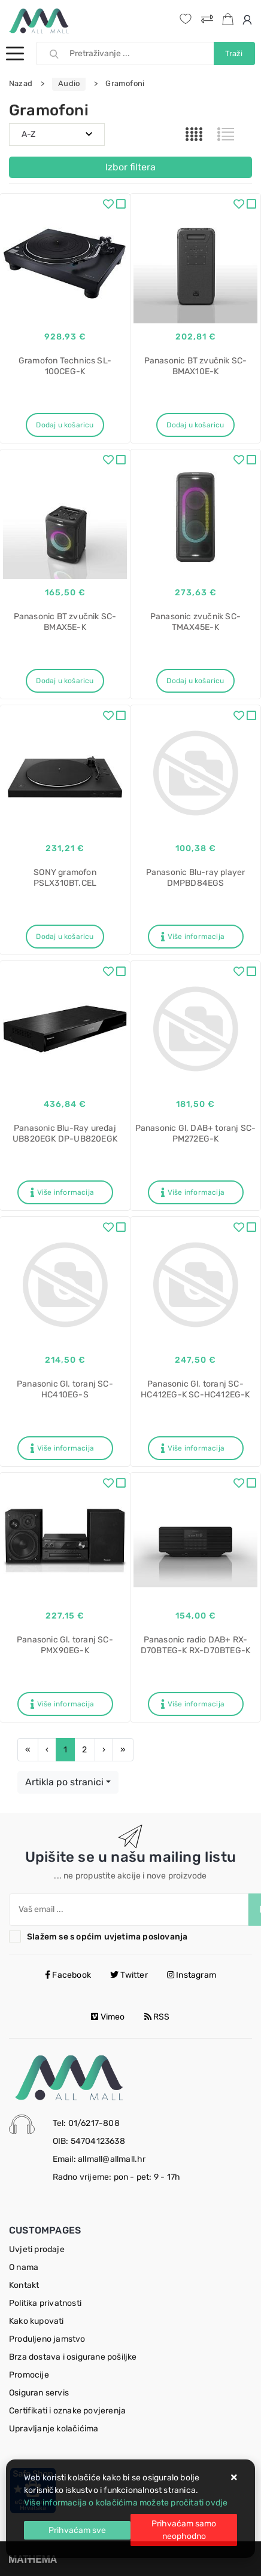 Image resolution: width=261 pixels, height=2576 pixels. I want to click on Uvjeti prodaje, so click(37, 2249).